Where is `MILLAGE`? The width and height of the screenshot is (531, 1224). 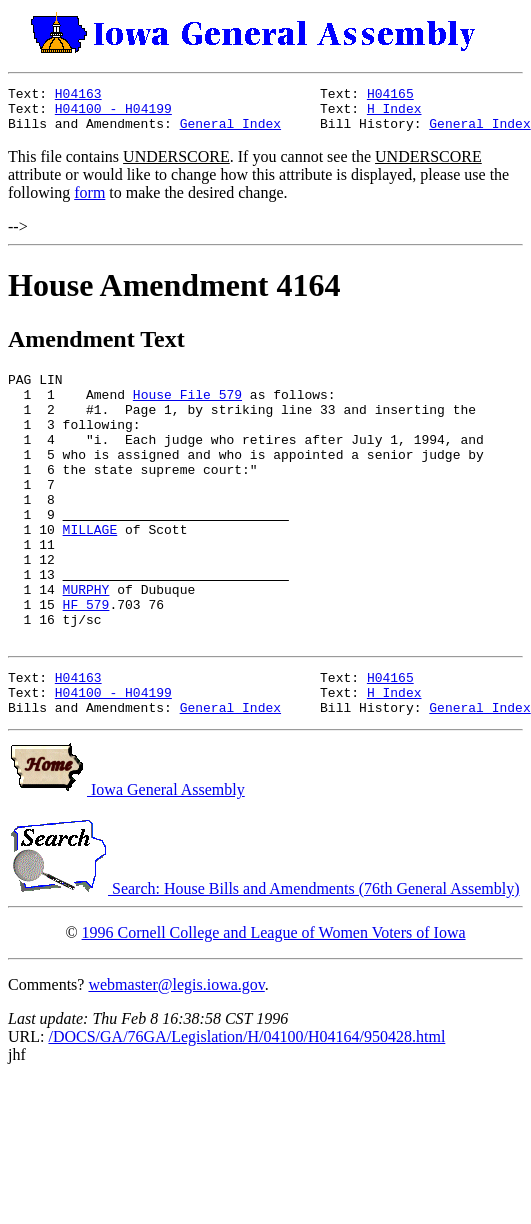 MILLAGE is located at coordinates (90, 571).